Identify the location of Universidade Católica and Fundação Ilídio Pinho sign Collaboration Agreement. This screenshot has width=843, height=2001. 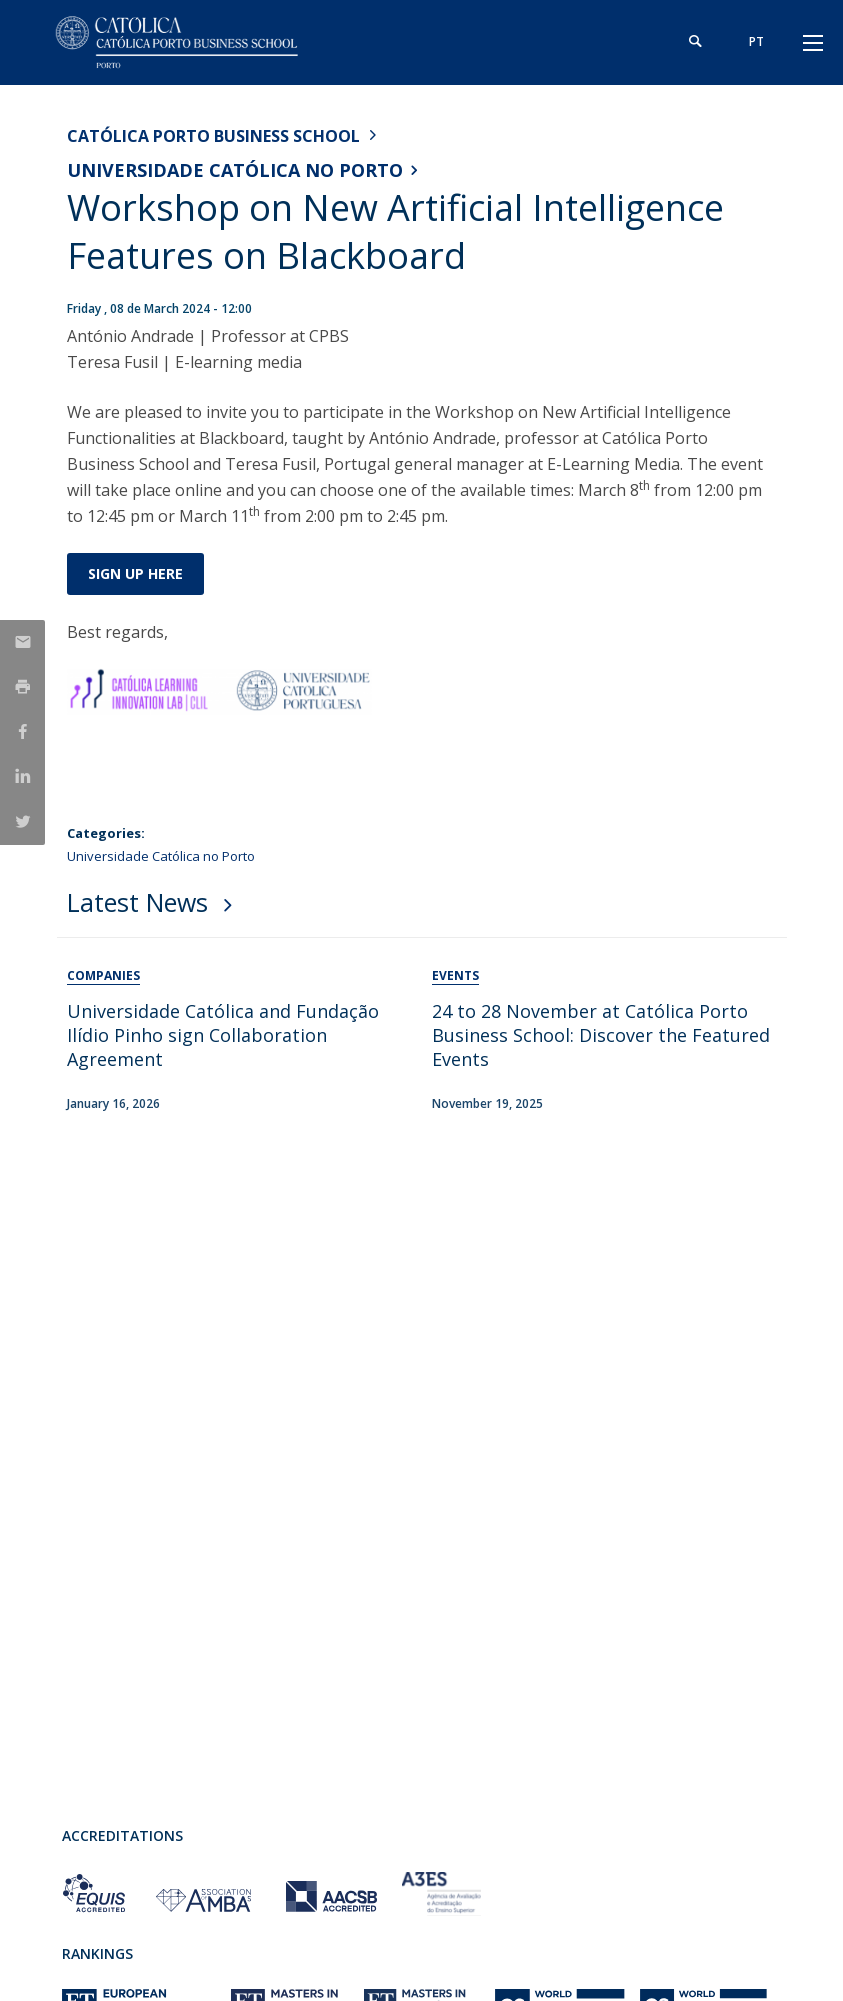
(223, 1035).